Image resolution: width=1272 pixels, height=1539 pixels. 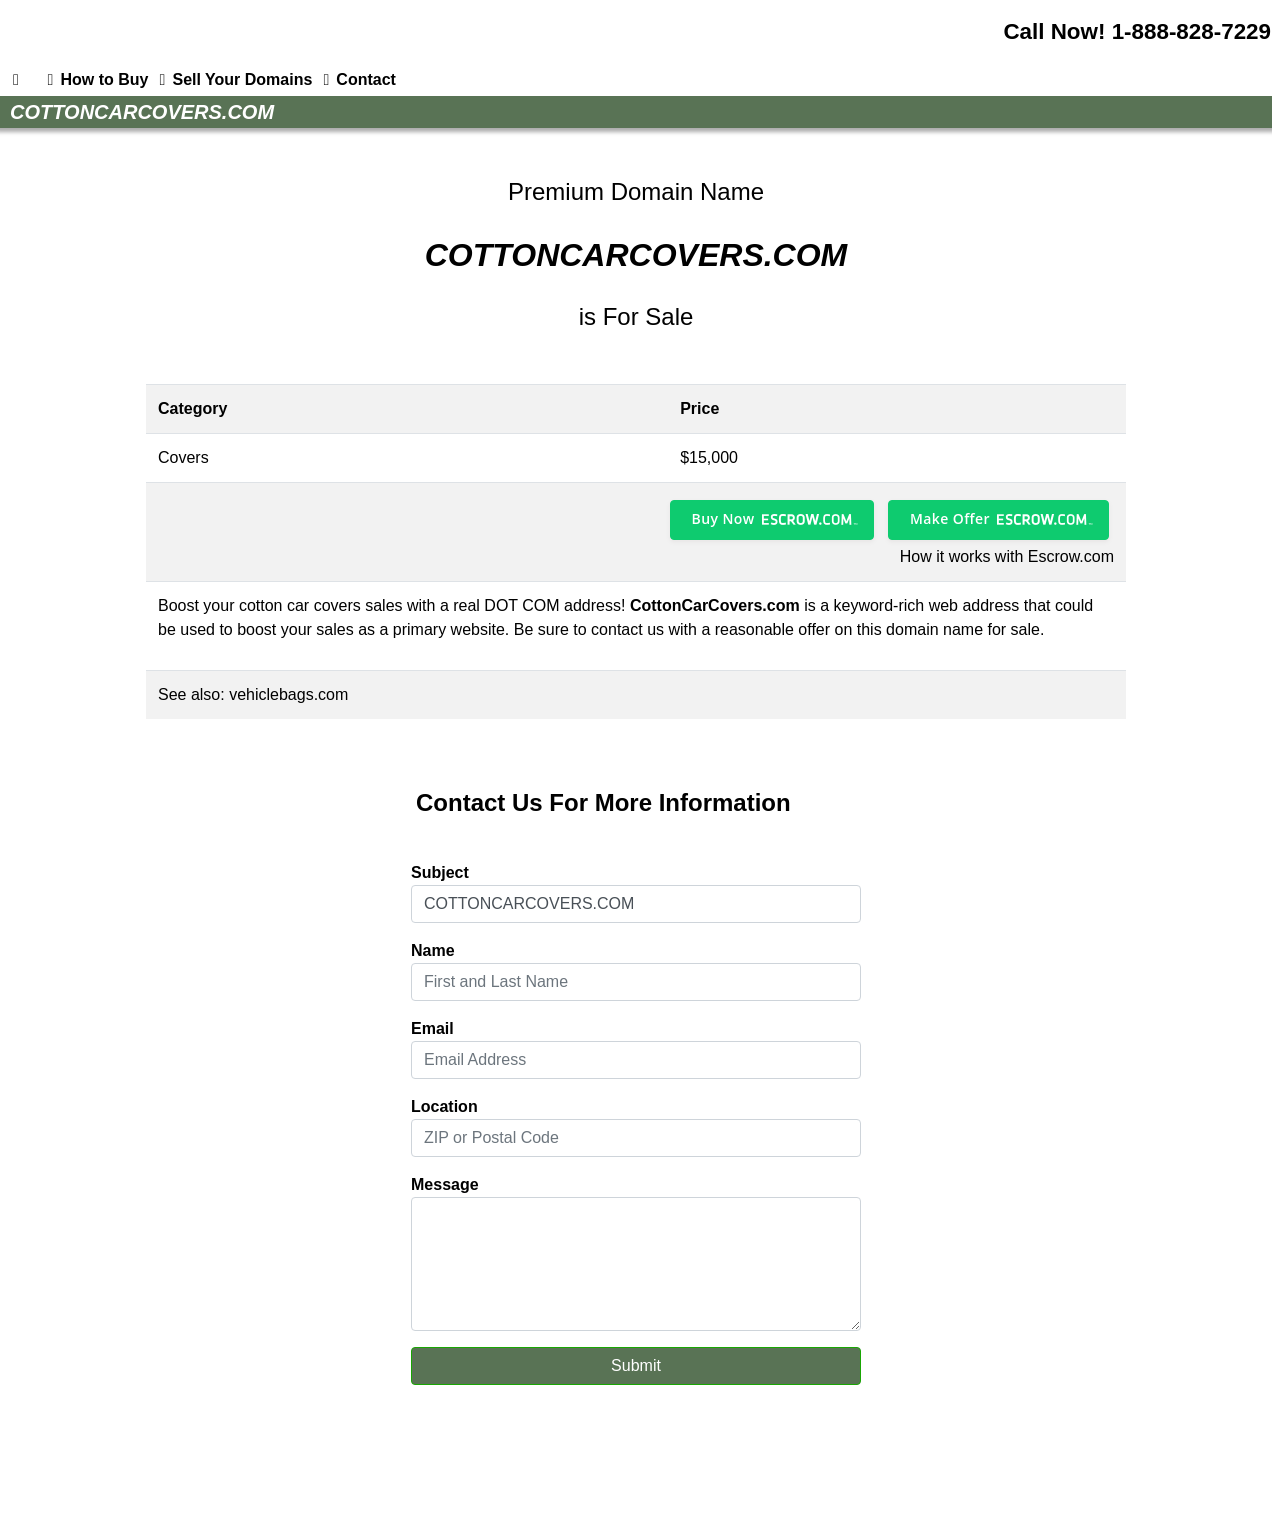 What do you see at coordinates (356, 80) in the screenshot?
I see `Contact` at bounding box center [356, 80].